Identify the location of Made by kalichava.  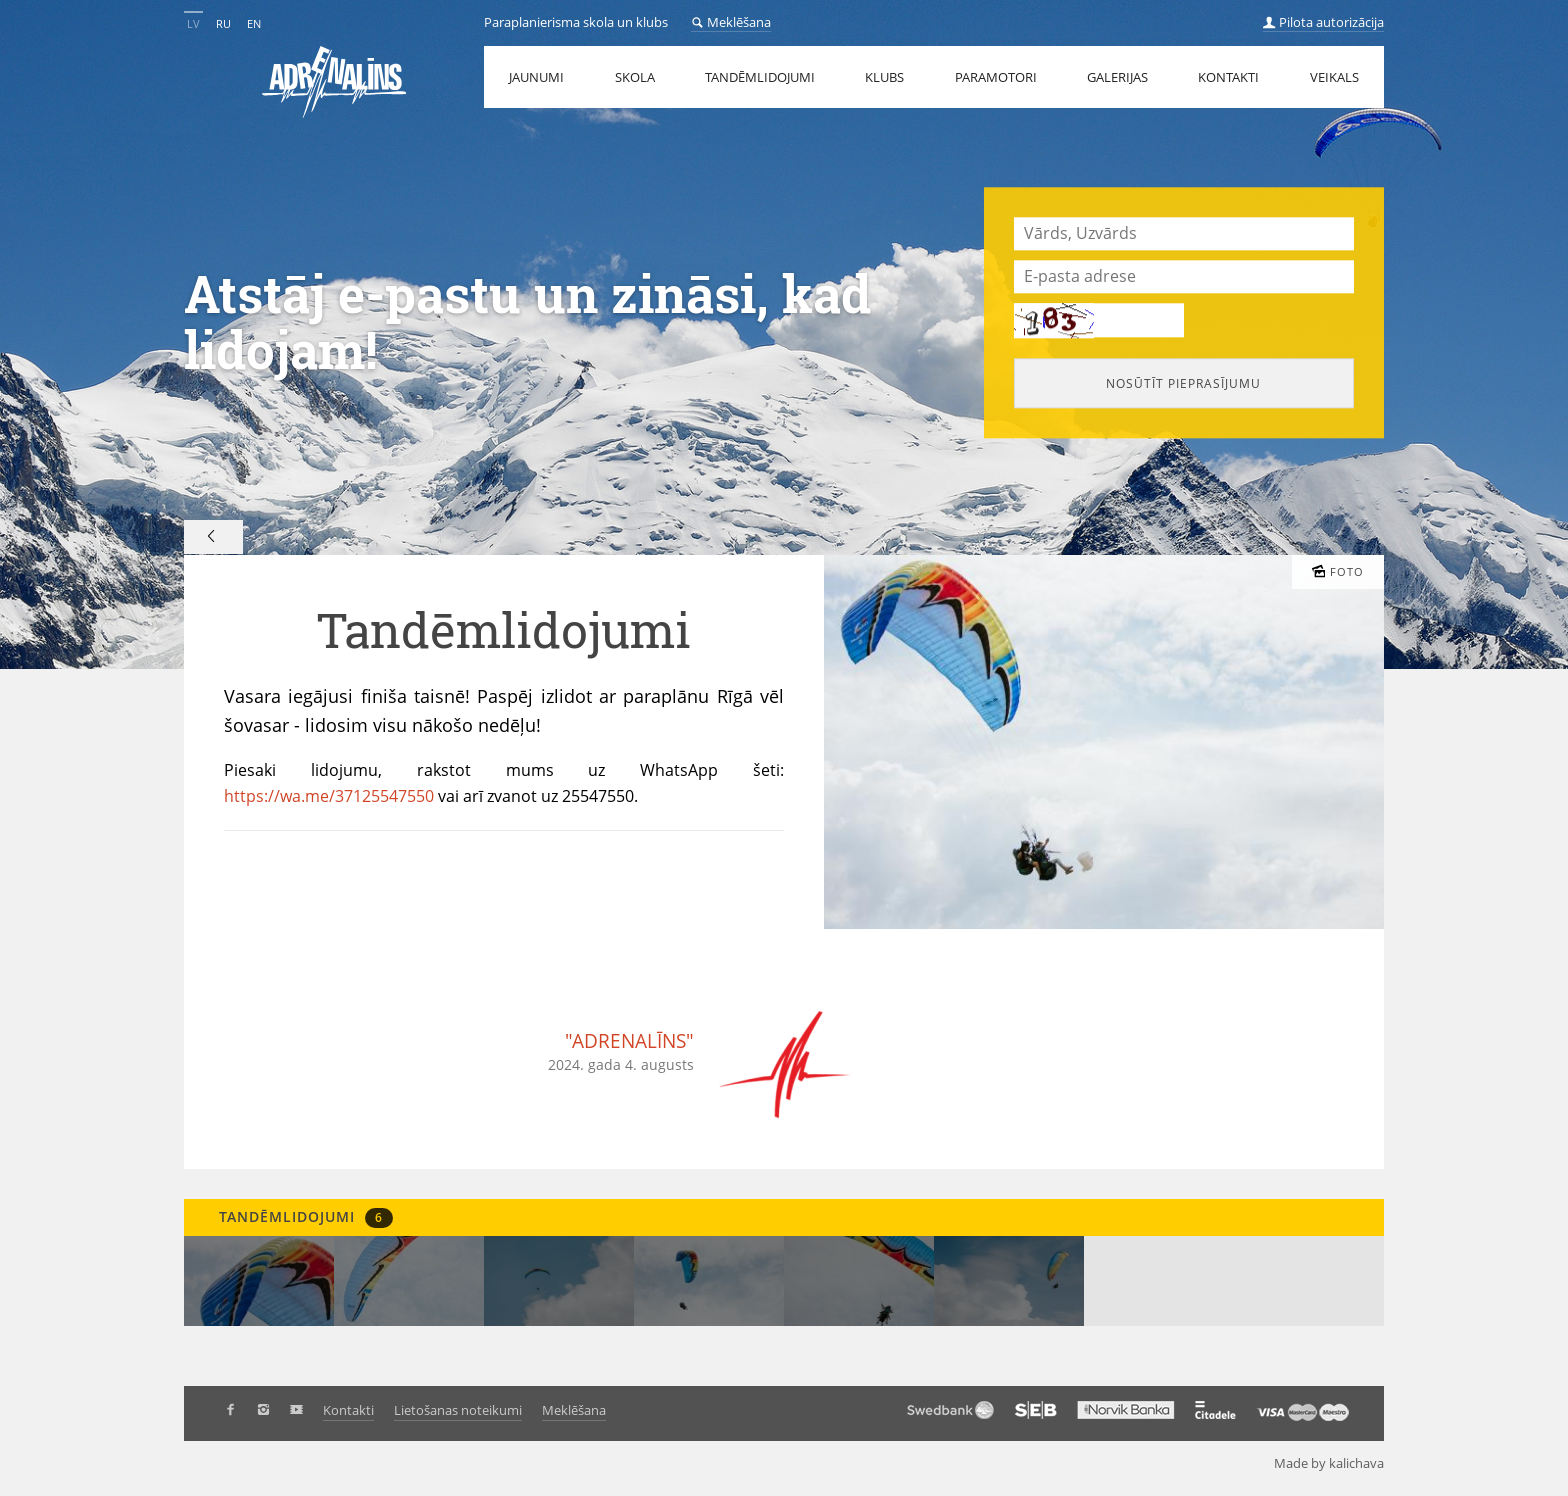
(1337, 1462).